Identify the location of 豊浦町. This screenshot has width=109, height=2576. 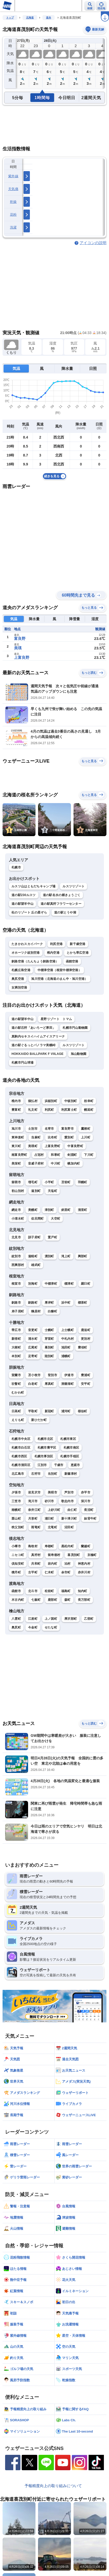
(85, 1375).